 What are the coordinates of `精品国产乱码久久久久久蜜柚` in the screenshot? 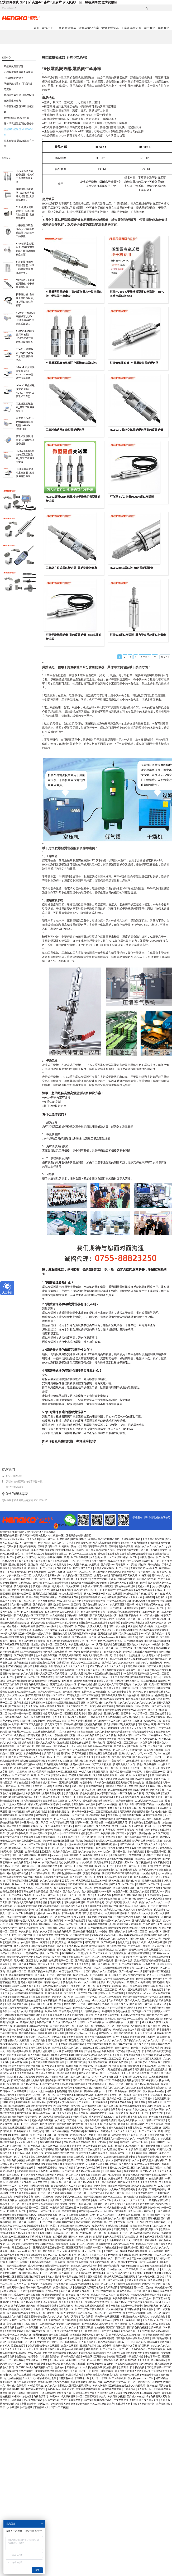 It's located at (28, 1858).